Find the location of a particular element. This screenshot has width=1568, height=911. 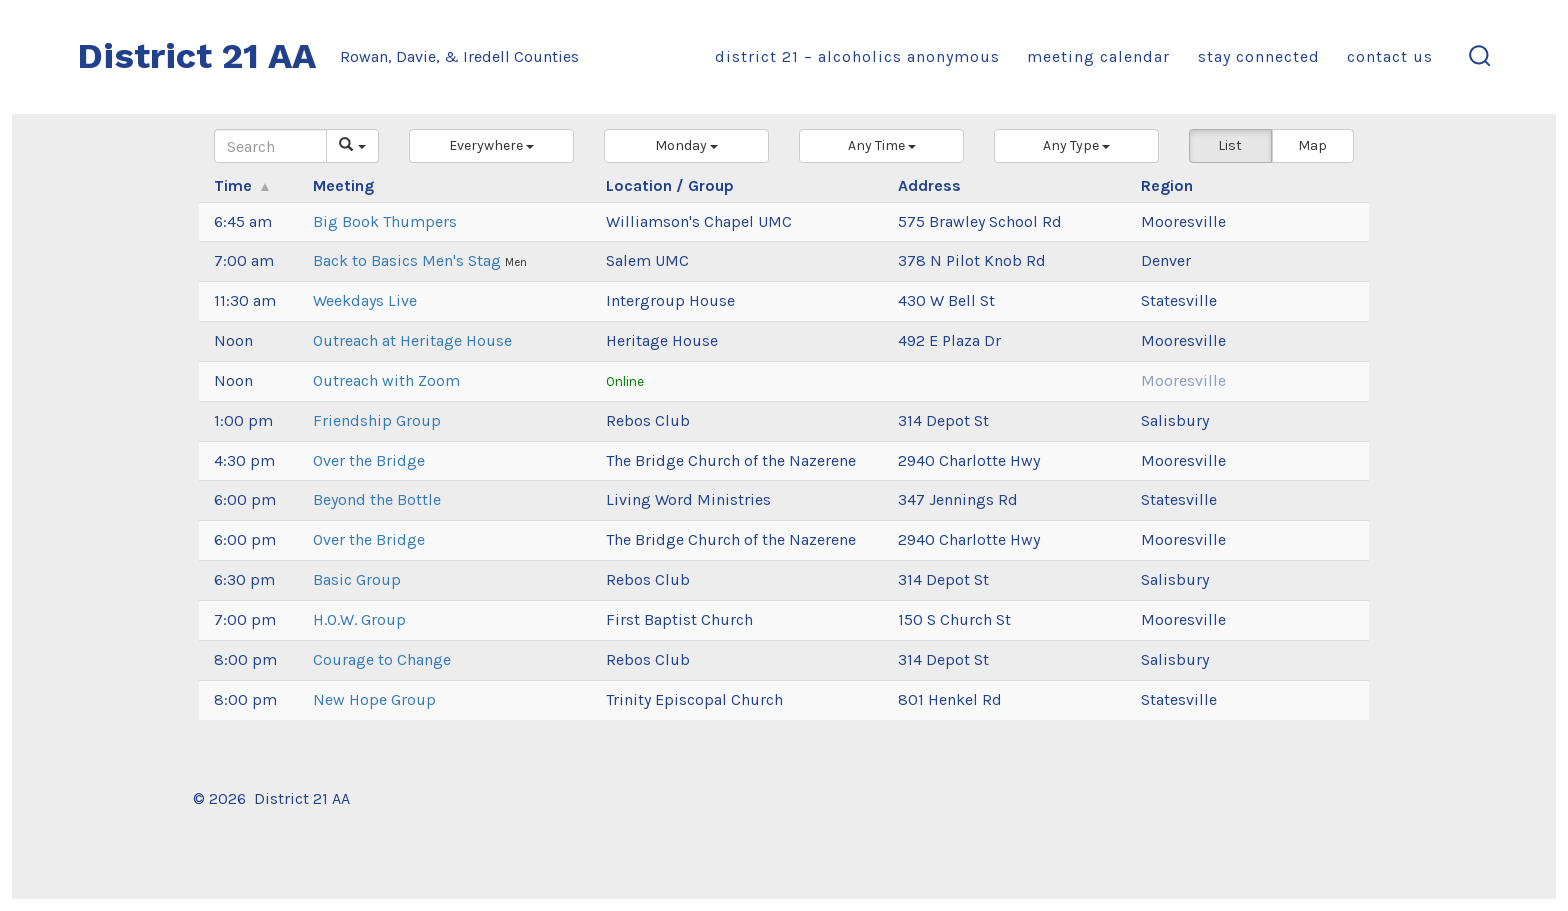

Beyond the Bottle is located at coordinates (377, 499).